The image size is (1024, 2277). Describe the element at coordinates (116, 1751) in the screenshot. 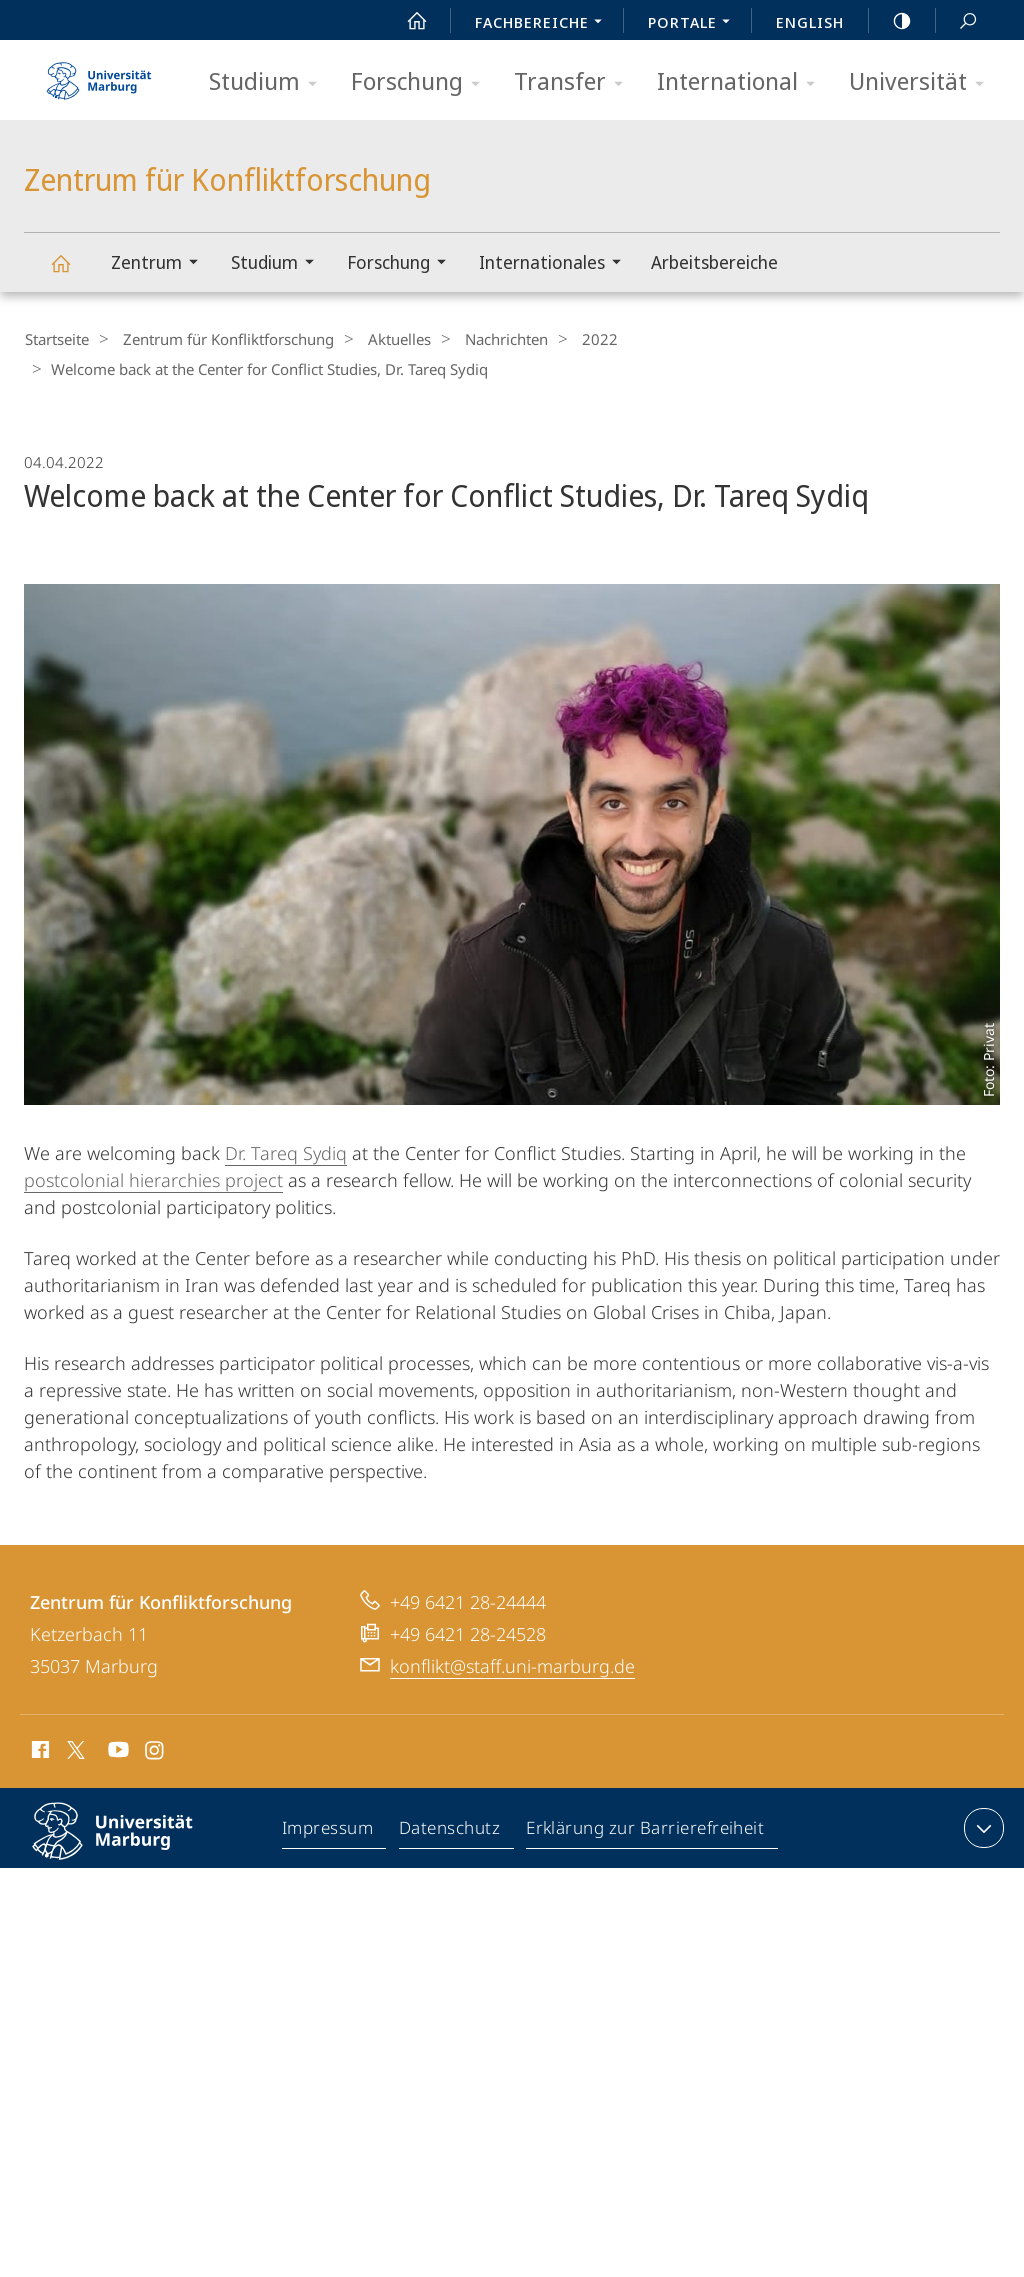

I see `Youtube` at that location.